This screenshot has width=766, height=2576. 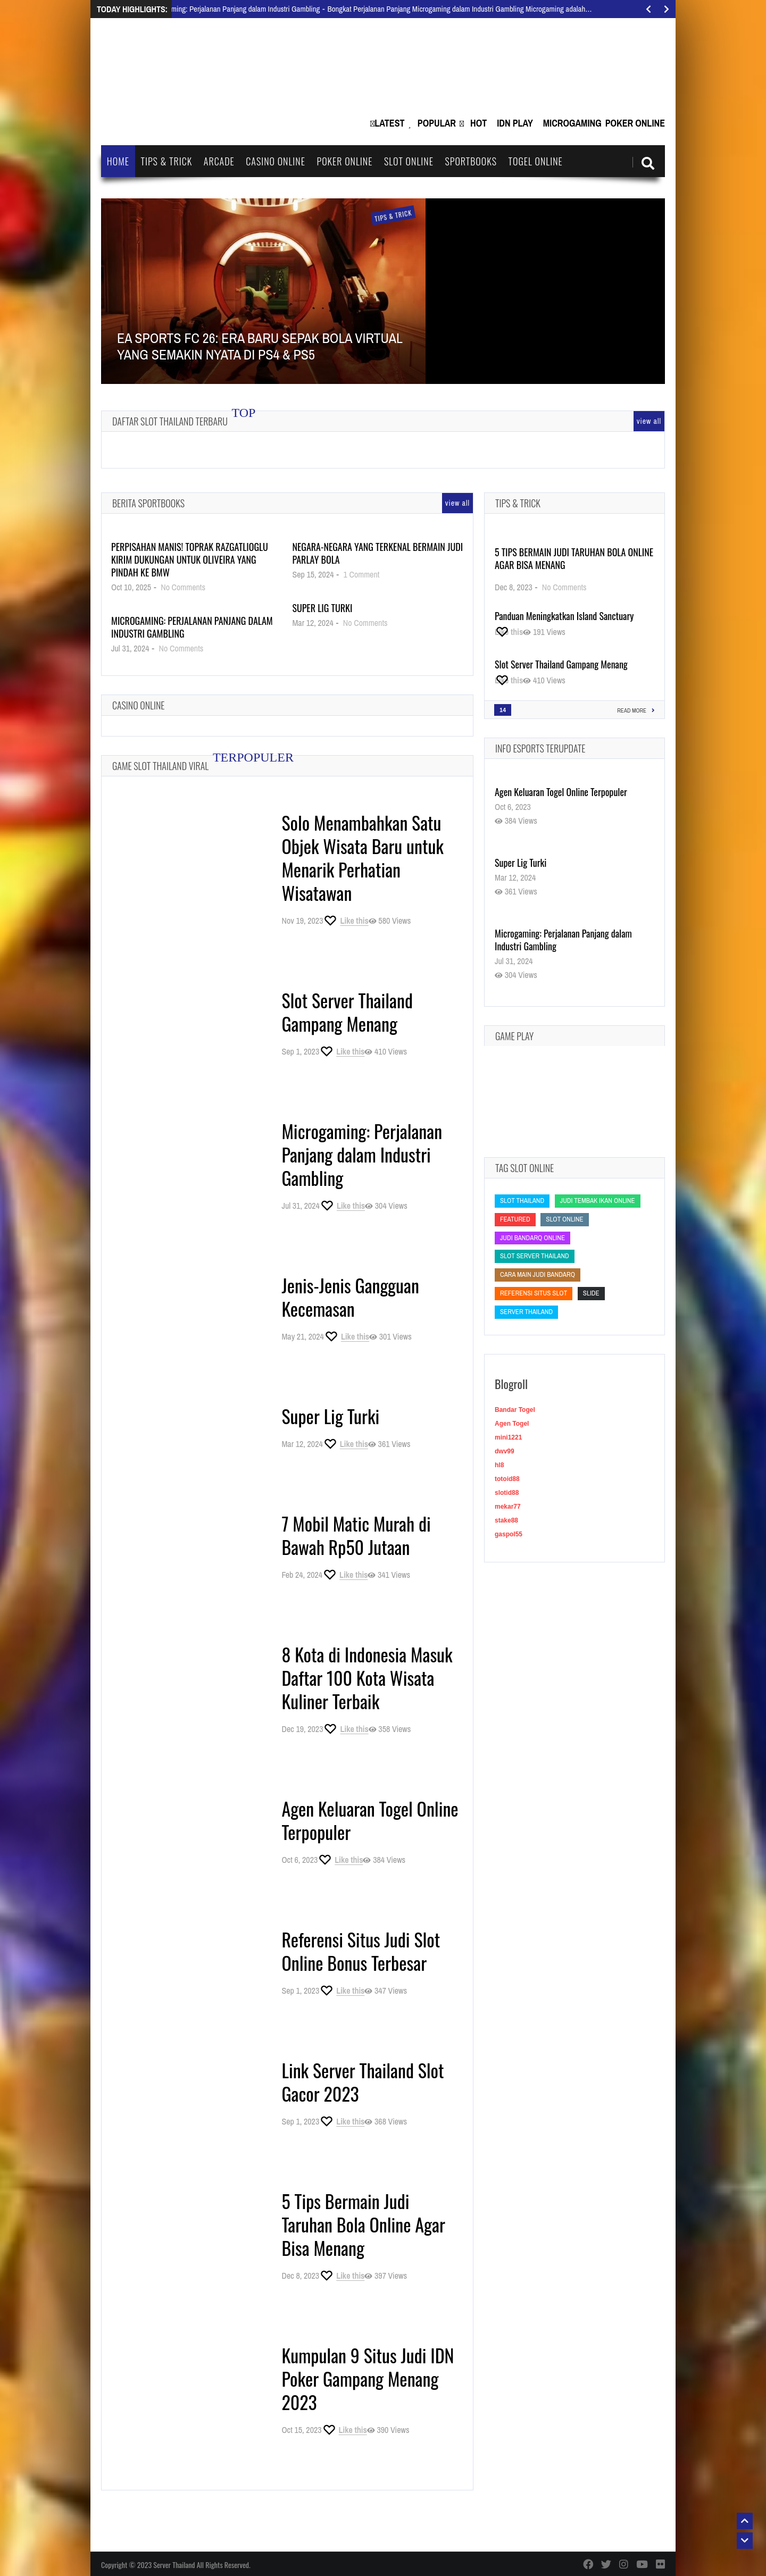 What do you see at coordinates (507, 1492) in the screenshot?
I see `slotid88` at bounding box center [507, 1492].